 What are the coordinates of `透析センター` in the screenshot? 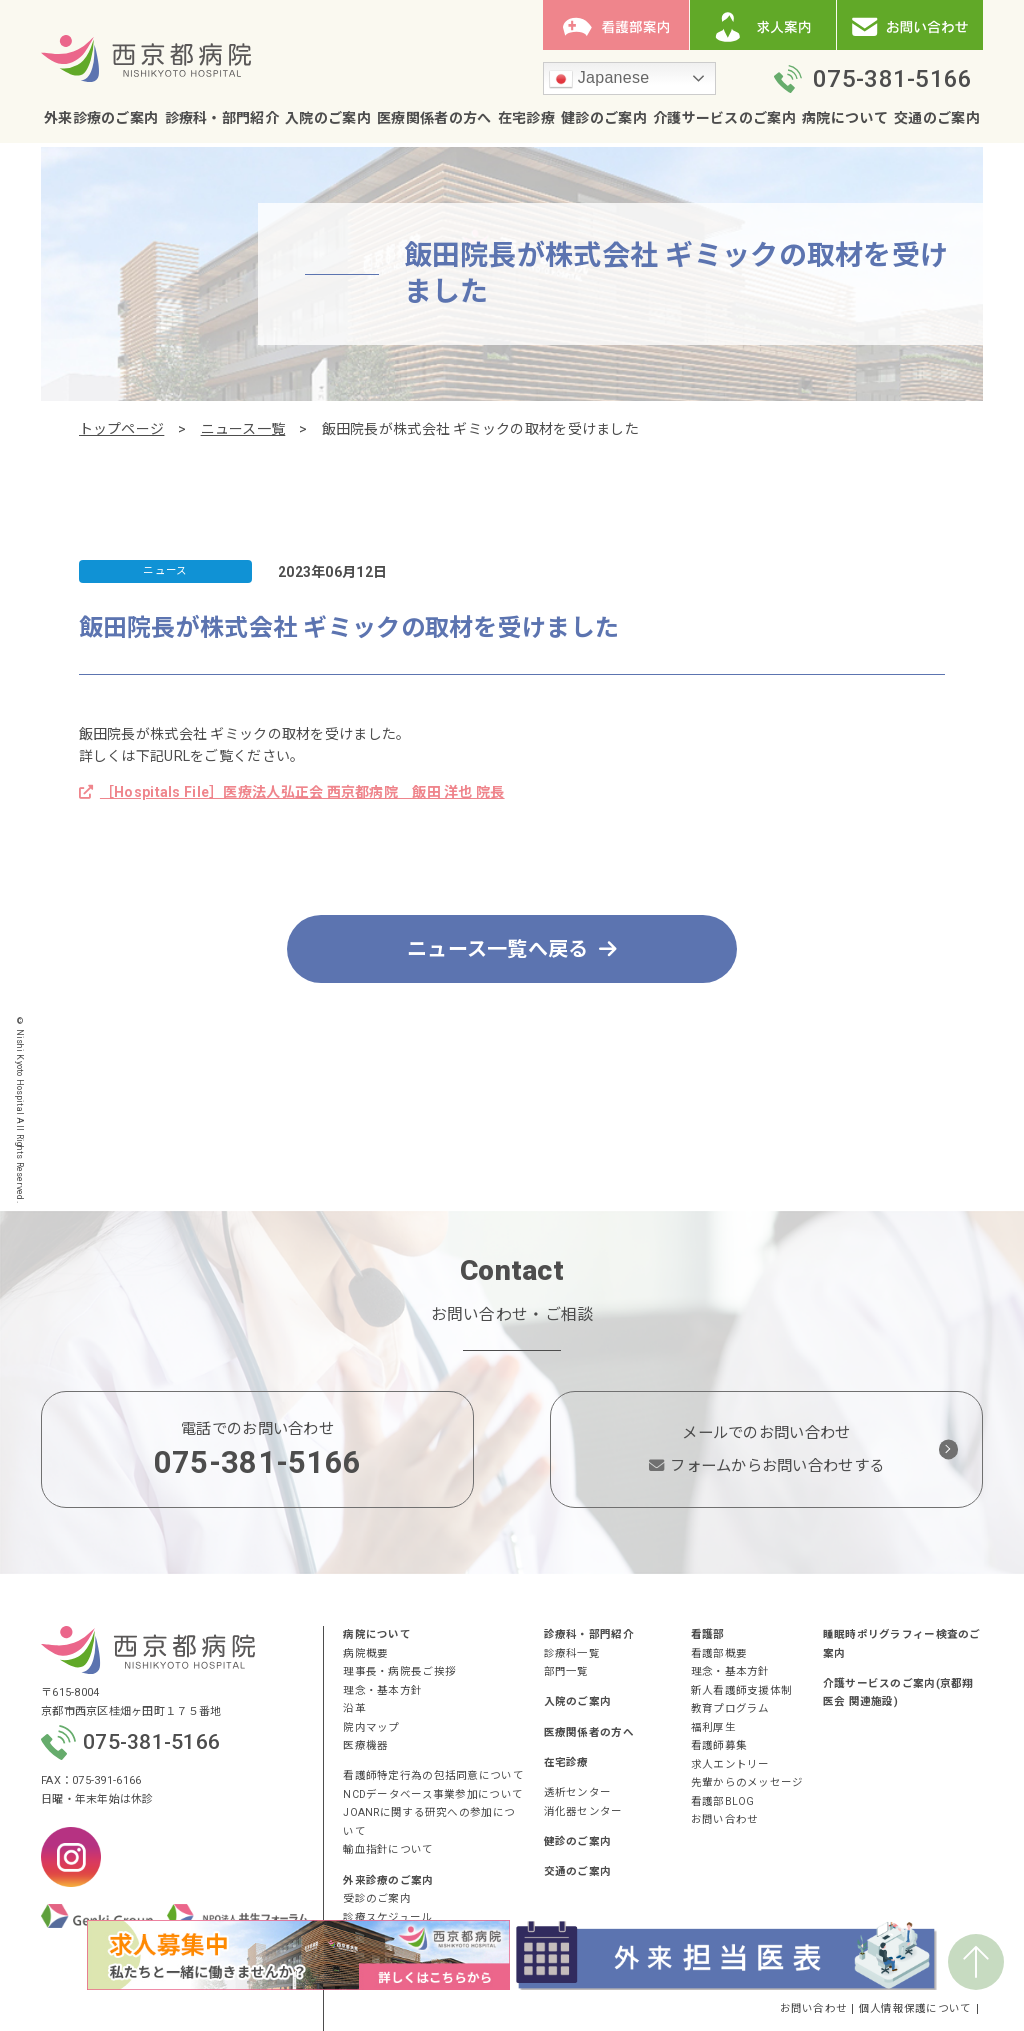 It's located at (578, 1792).